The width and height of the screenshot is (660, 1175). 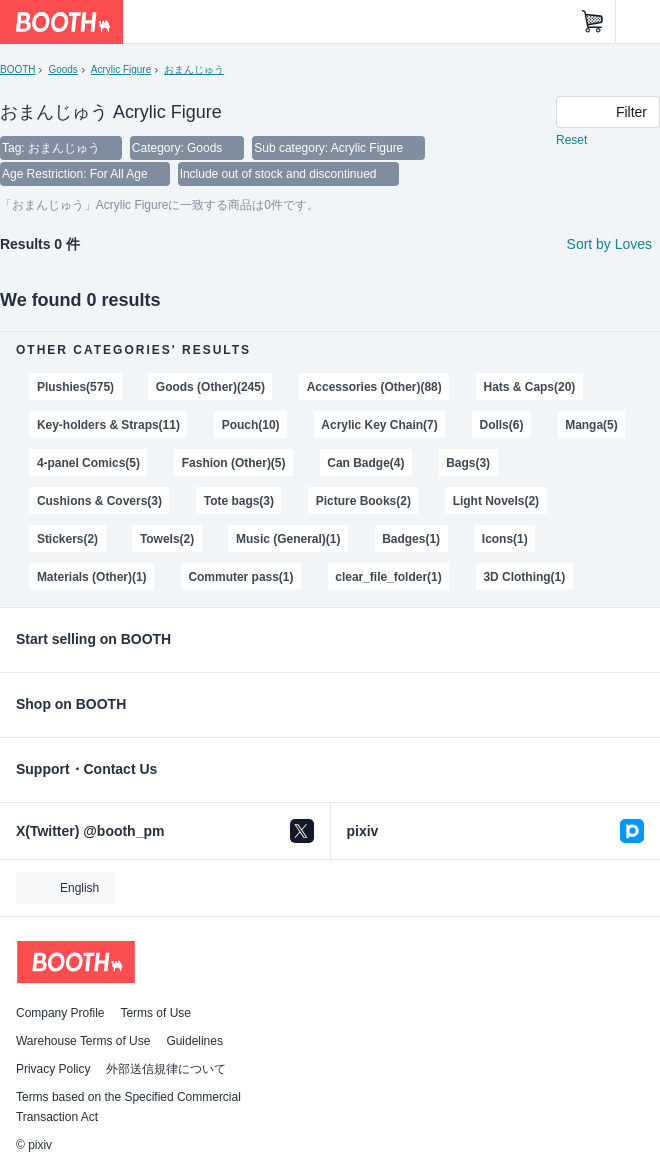 I want to click on Pouch(10), so click(x=251, y=425).